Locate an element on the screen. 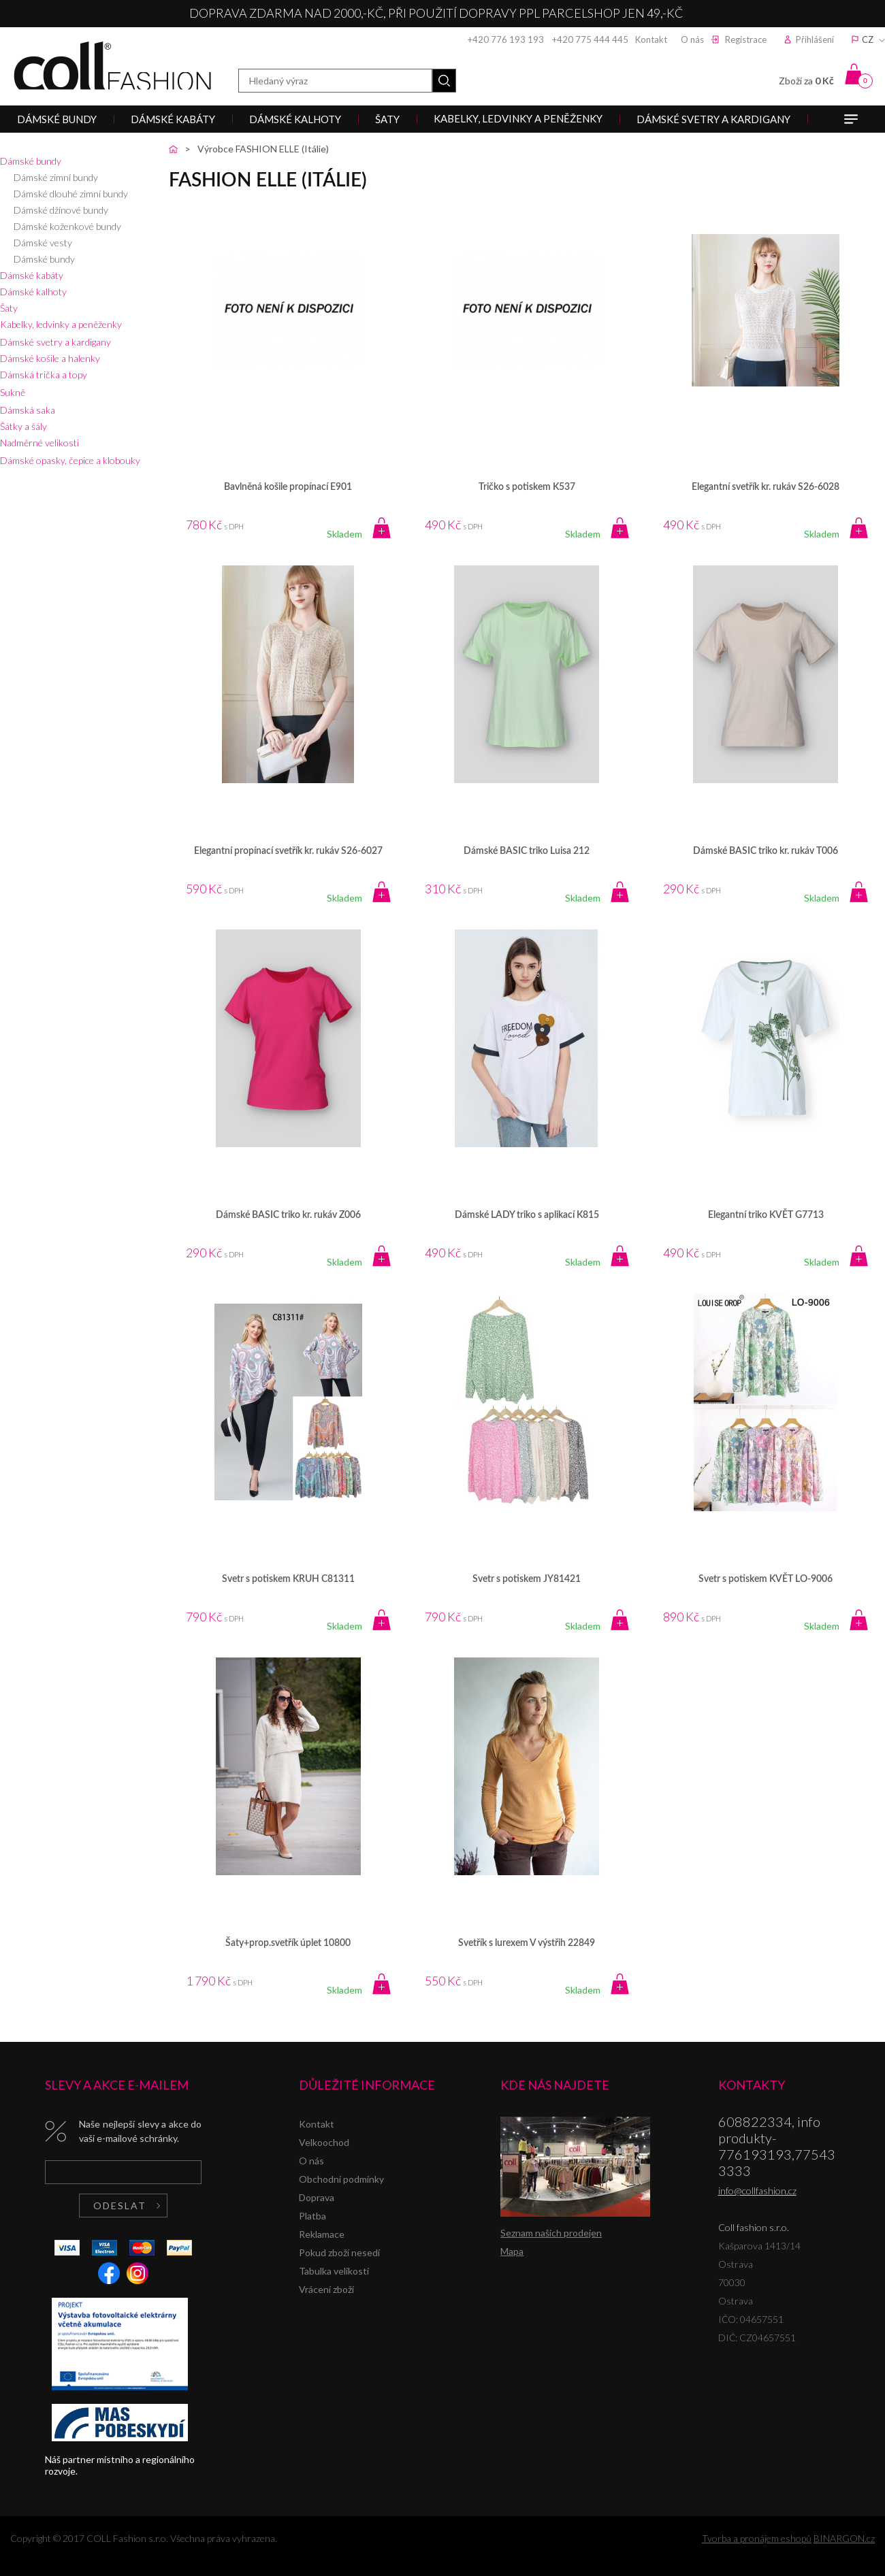  Velkoochod is located at coordinates (324, 2142).